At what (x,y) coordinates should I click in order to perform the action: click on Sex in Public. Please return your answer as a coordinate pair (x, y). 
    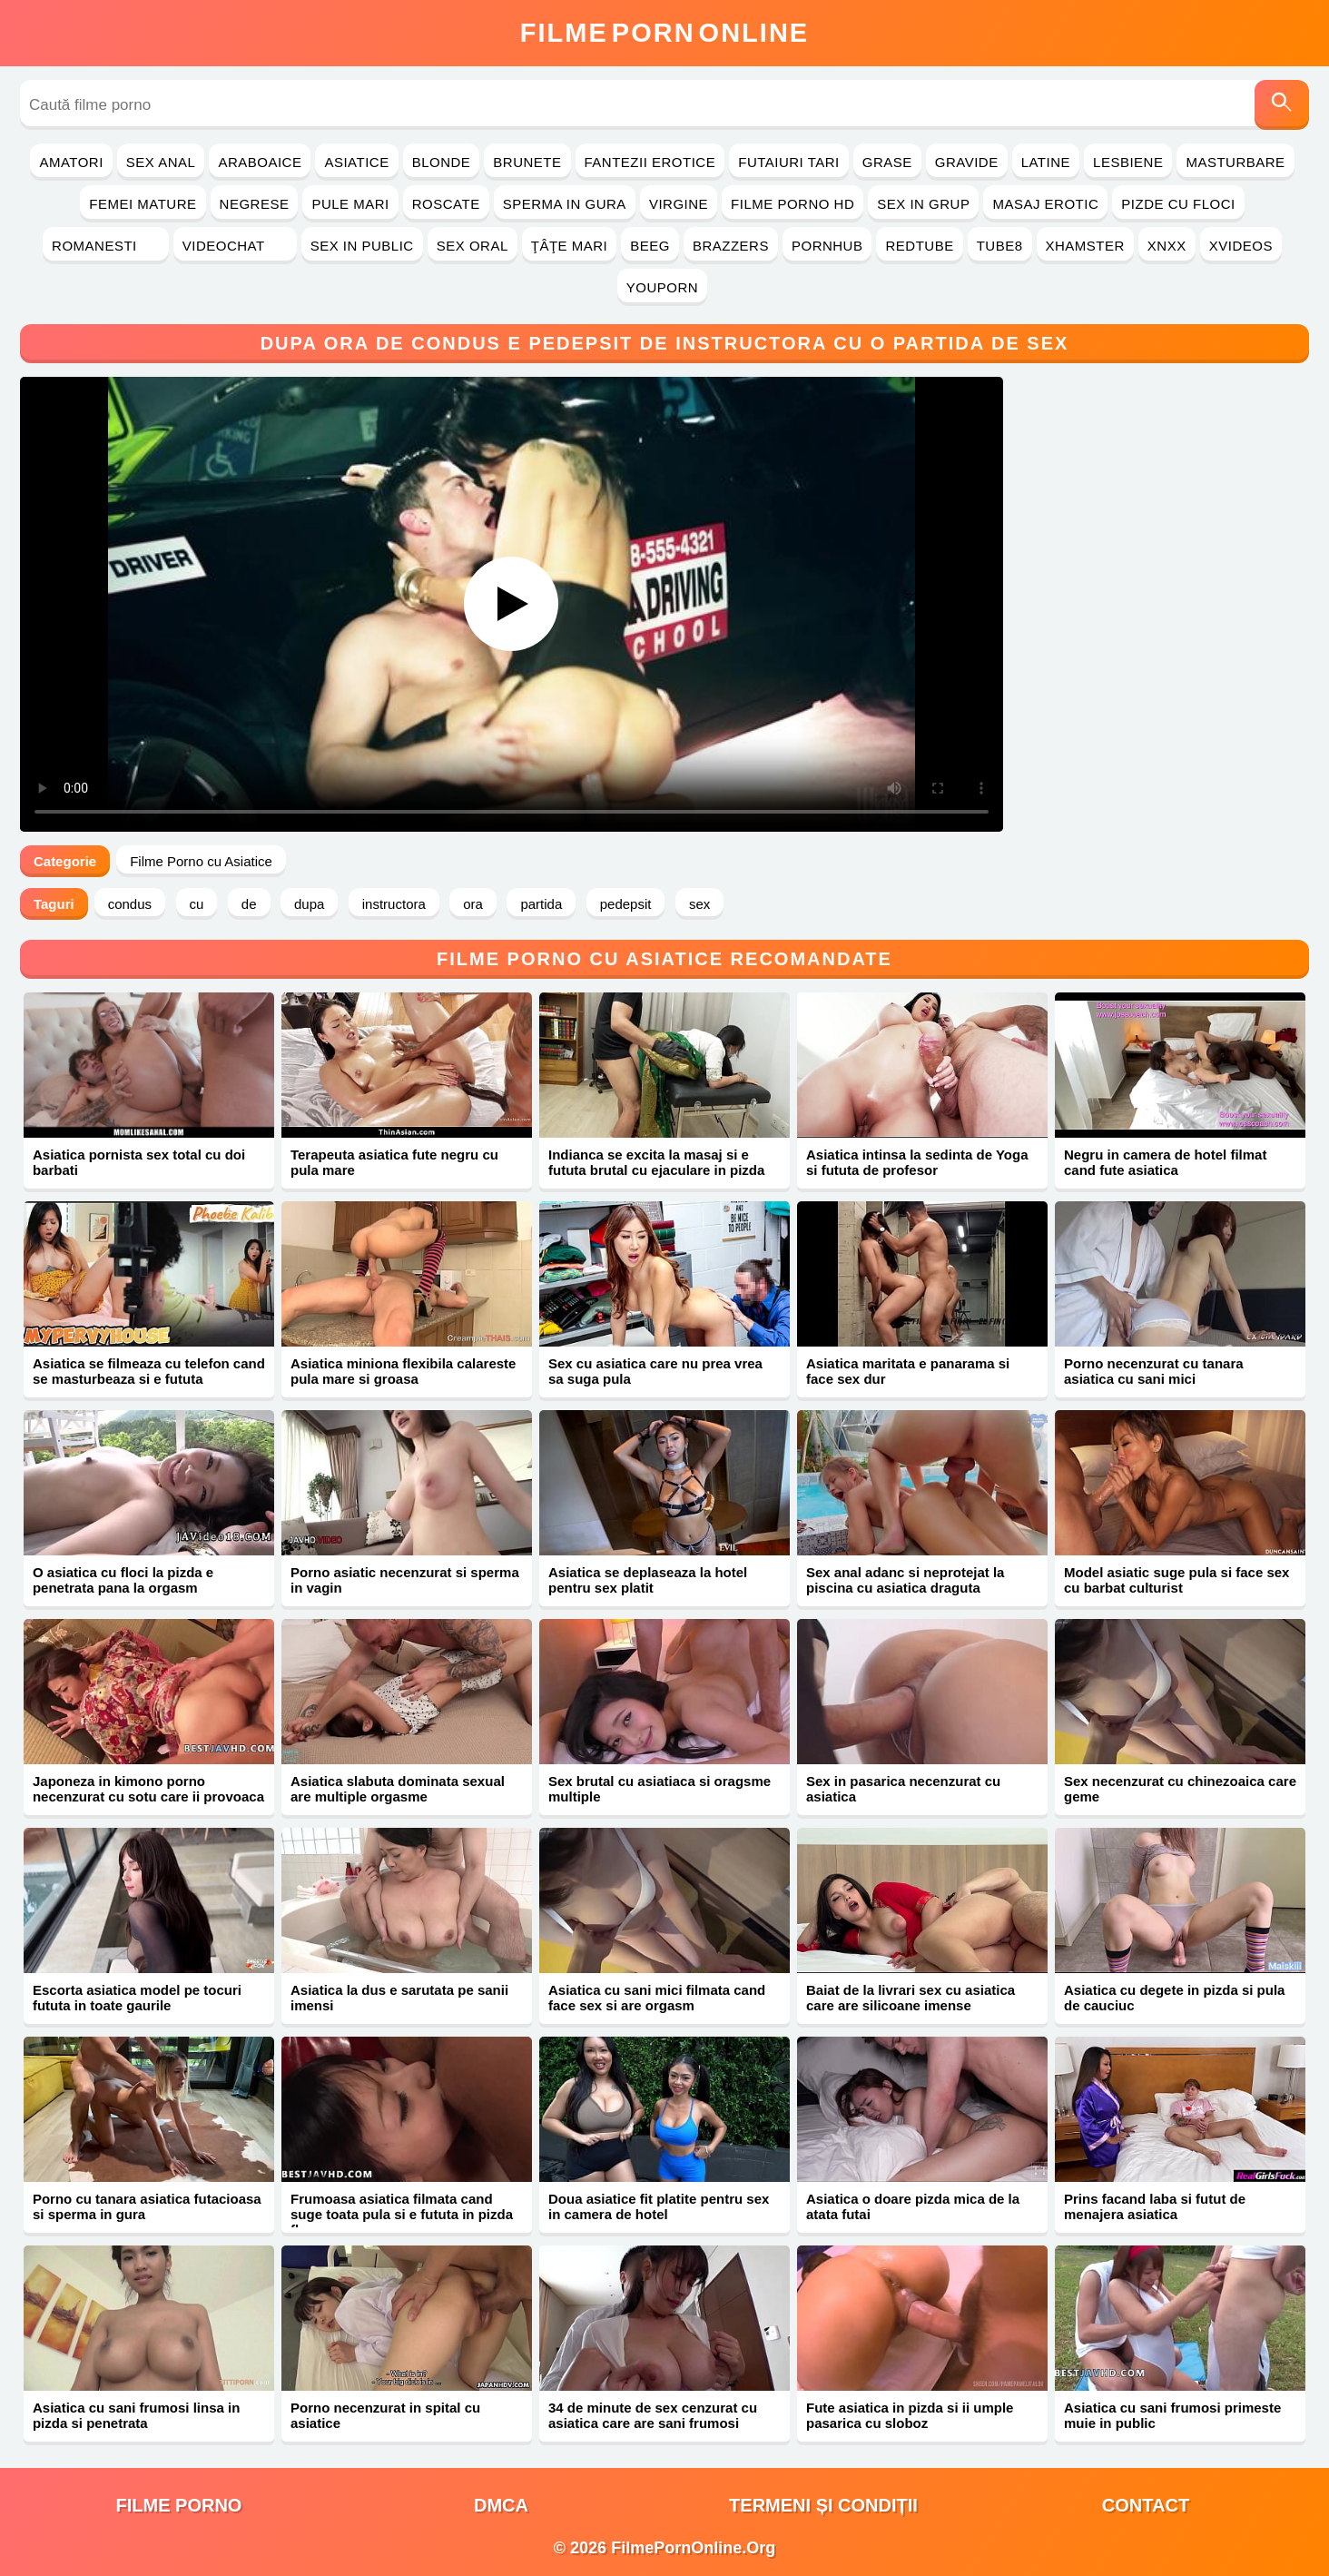
    Looking at the image, I should click on (362, 245).